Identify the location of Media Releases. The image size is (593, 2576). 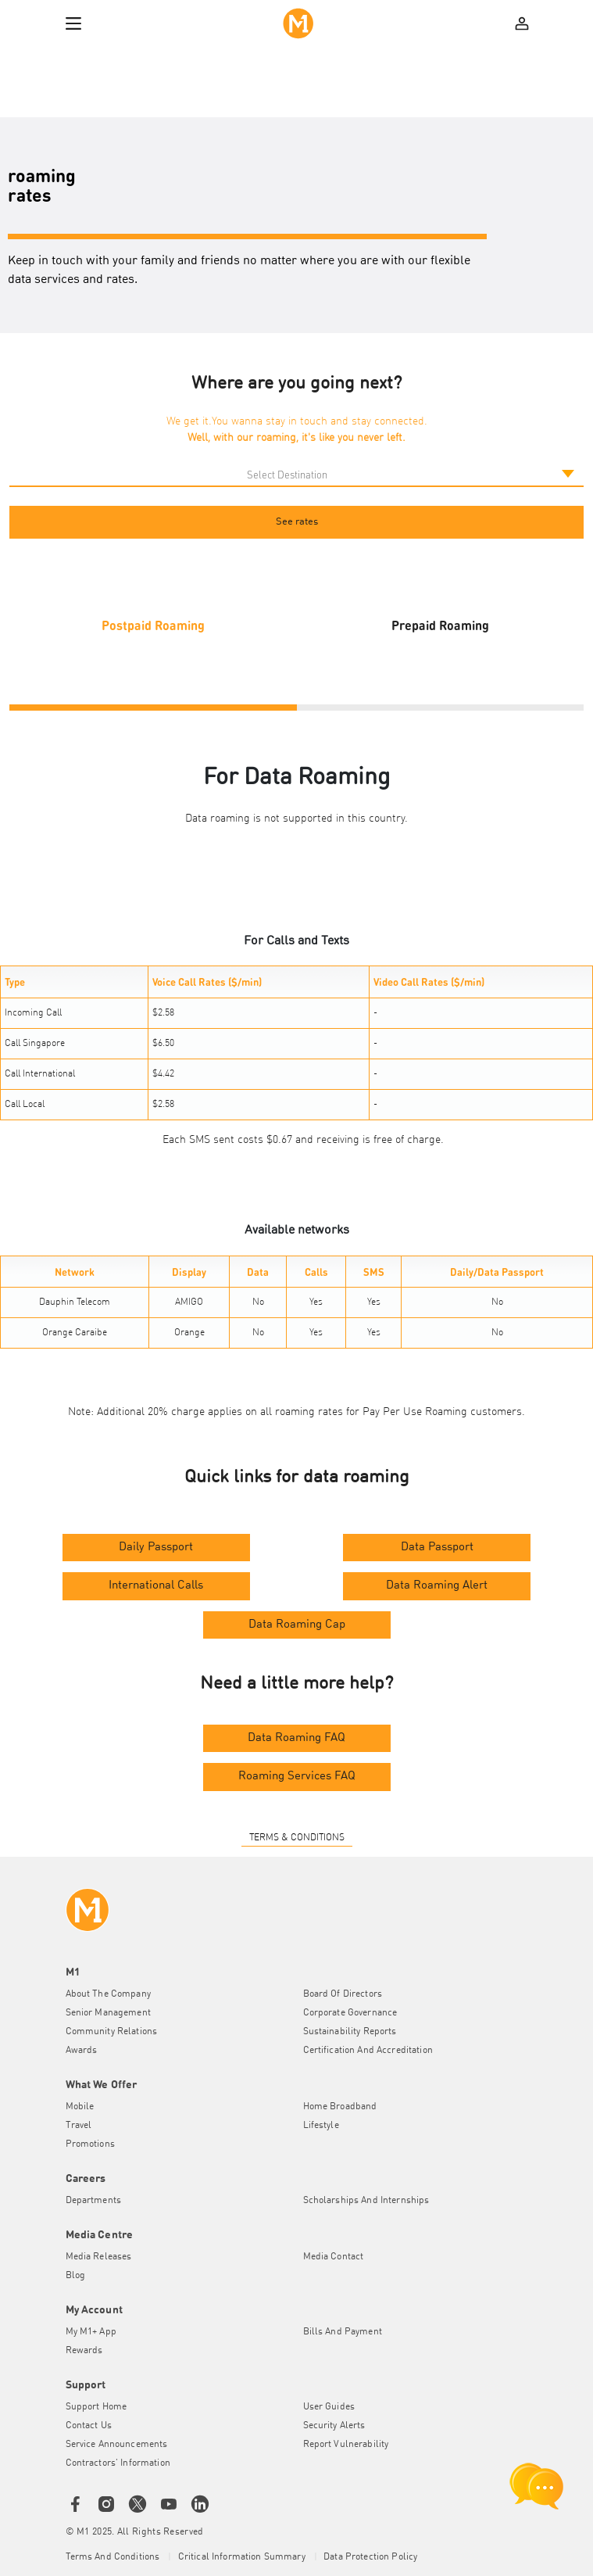
(99, 2257).